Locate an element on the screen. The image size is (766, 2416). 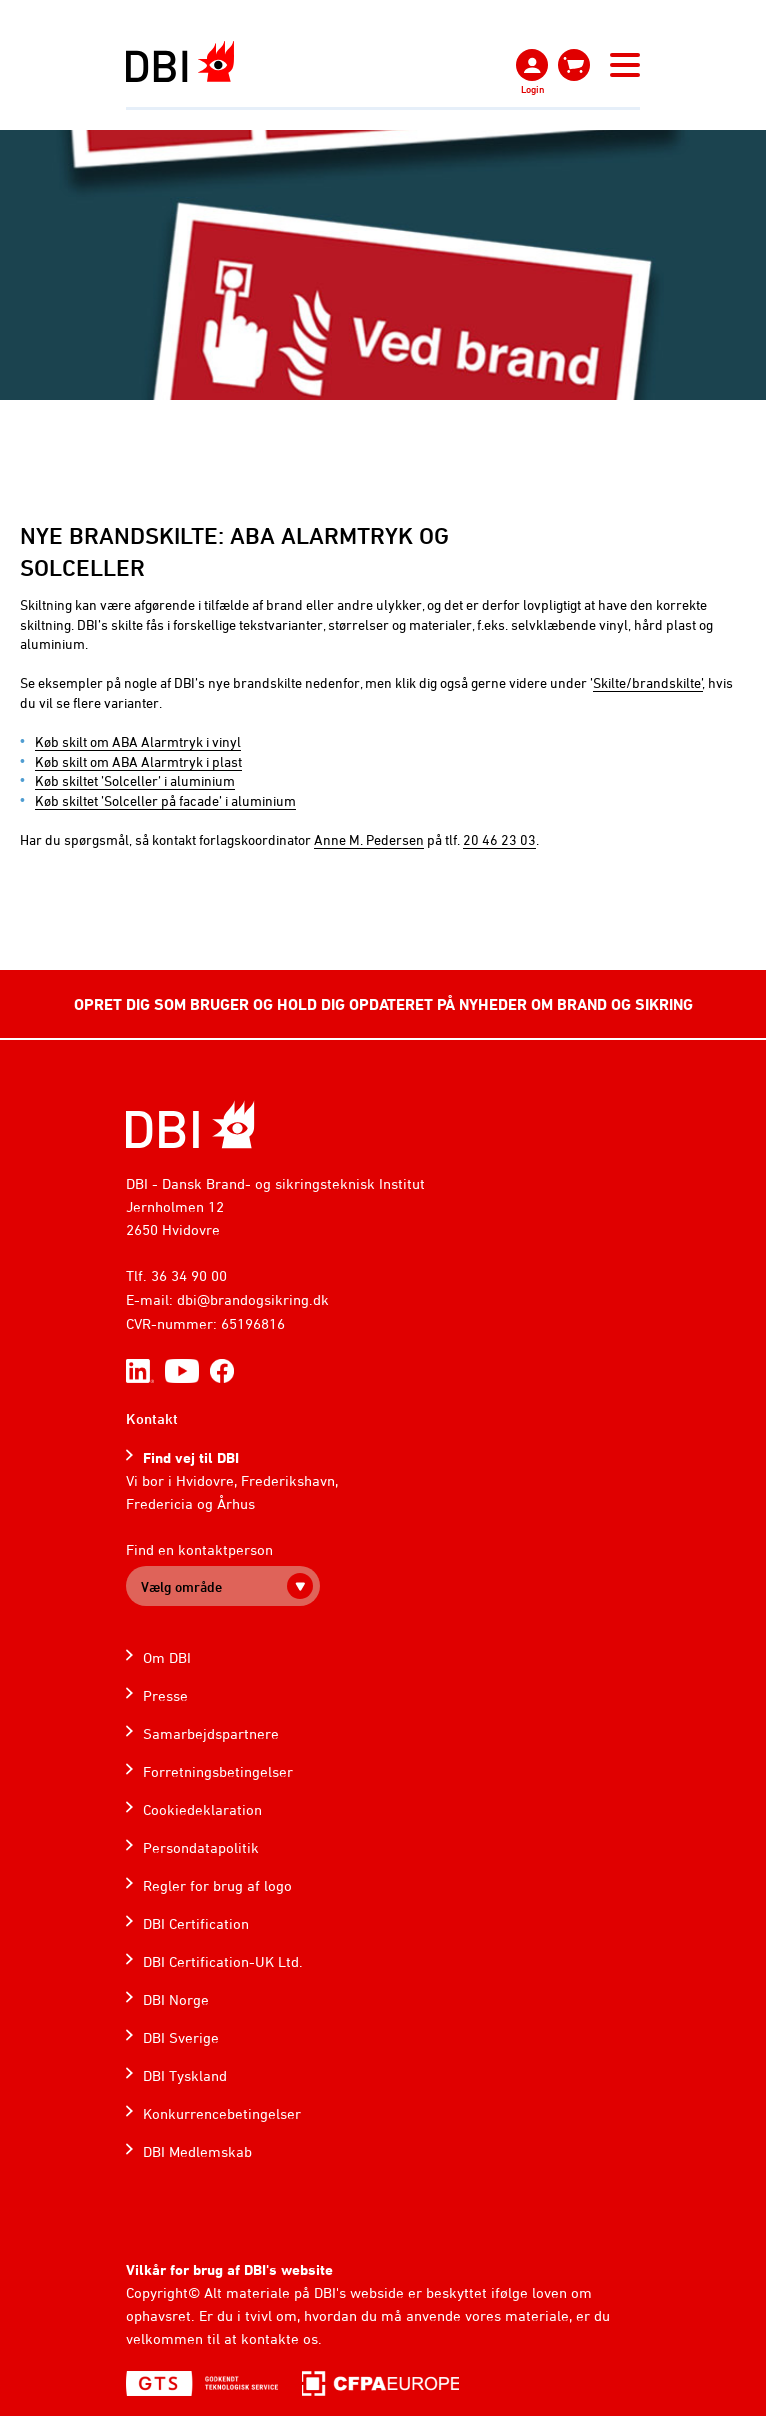
Konkurrencebetingelser is located at coordinates (222, 2113).